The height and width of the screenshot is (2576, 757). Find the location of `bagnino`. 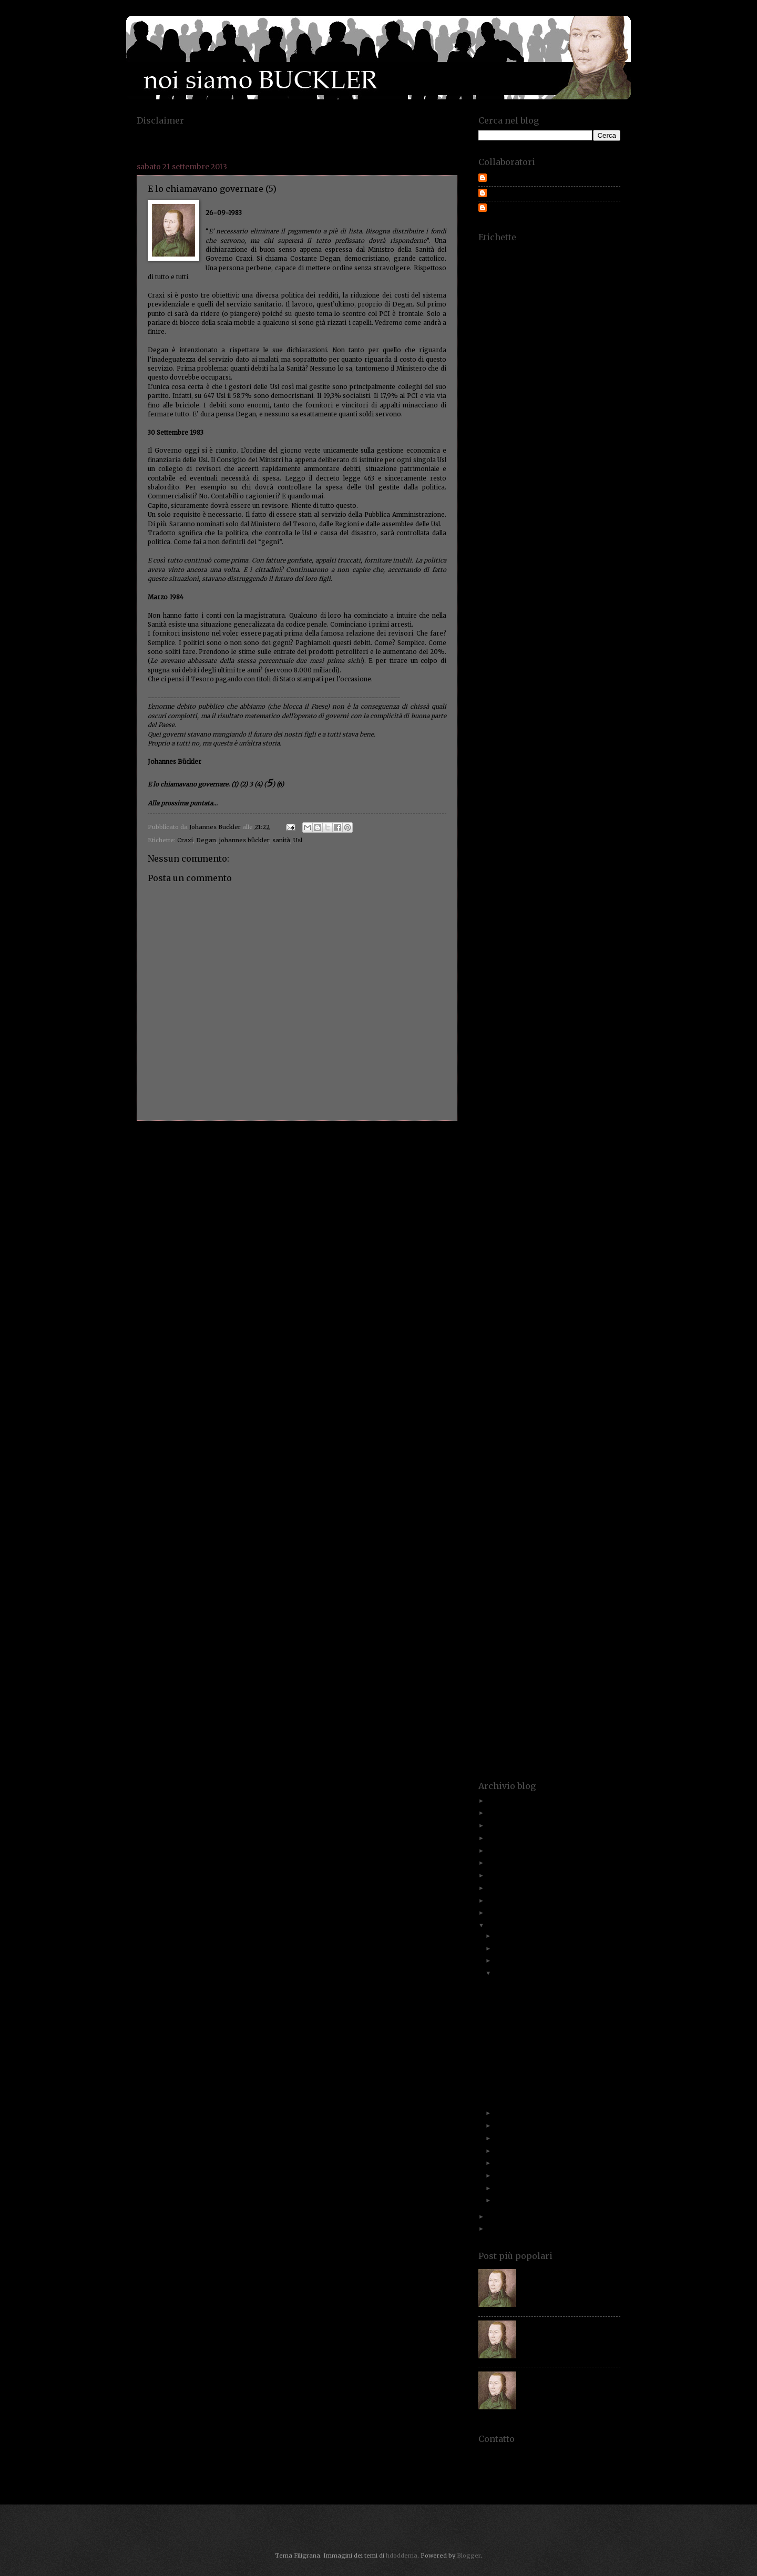

bagnino is located at coordinates (604, 356).